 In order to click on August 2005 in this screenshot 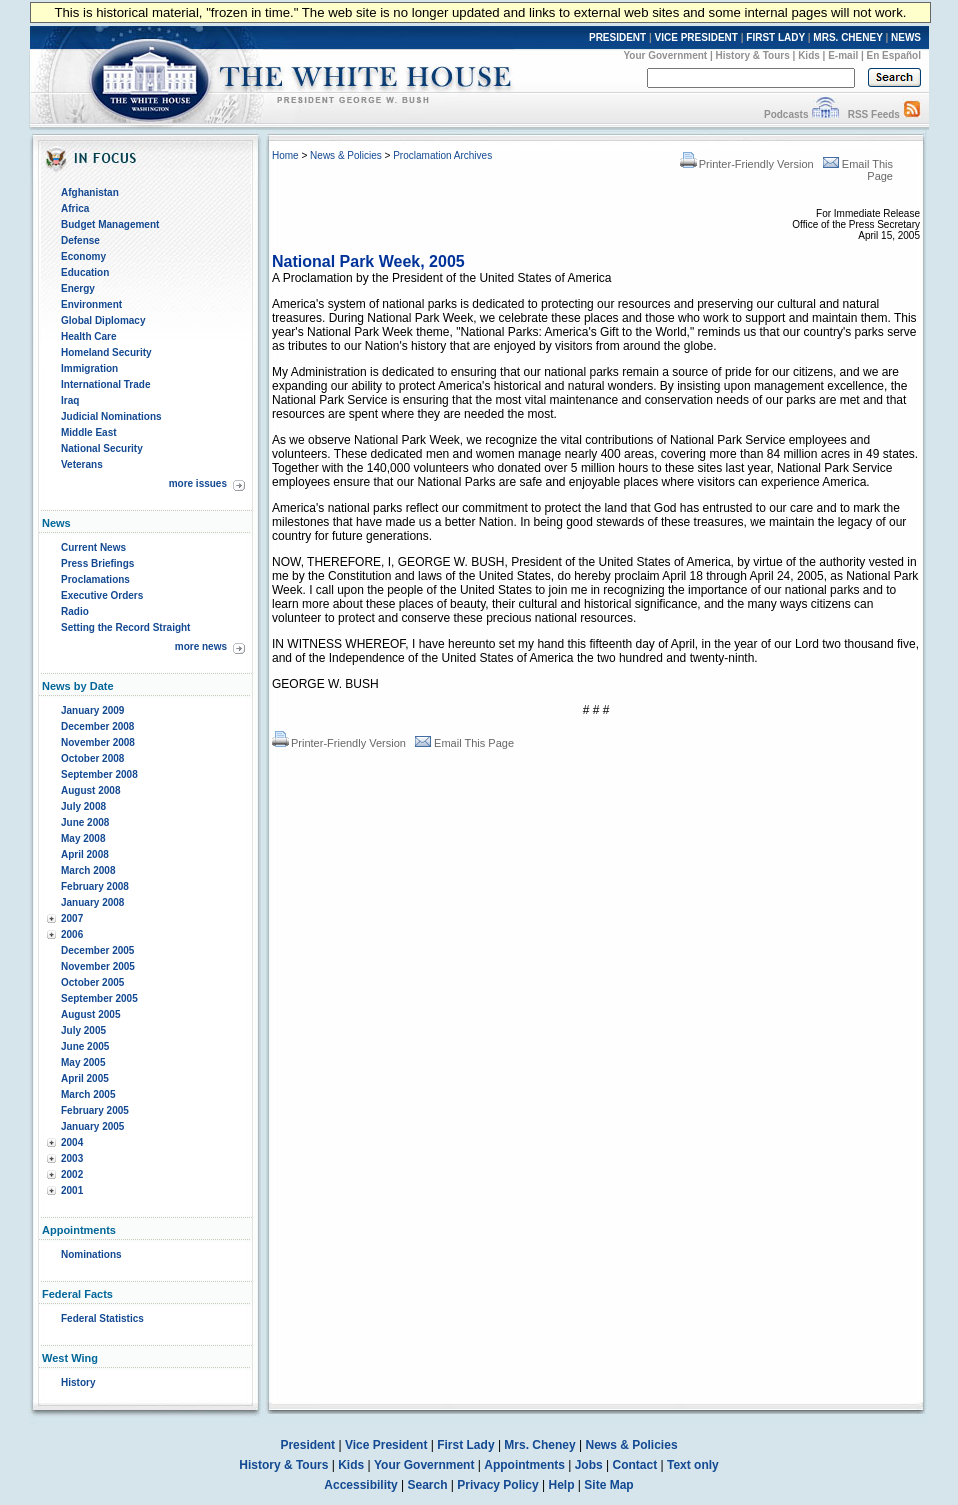, I will do `click(90, 1014)`.